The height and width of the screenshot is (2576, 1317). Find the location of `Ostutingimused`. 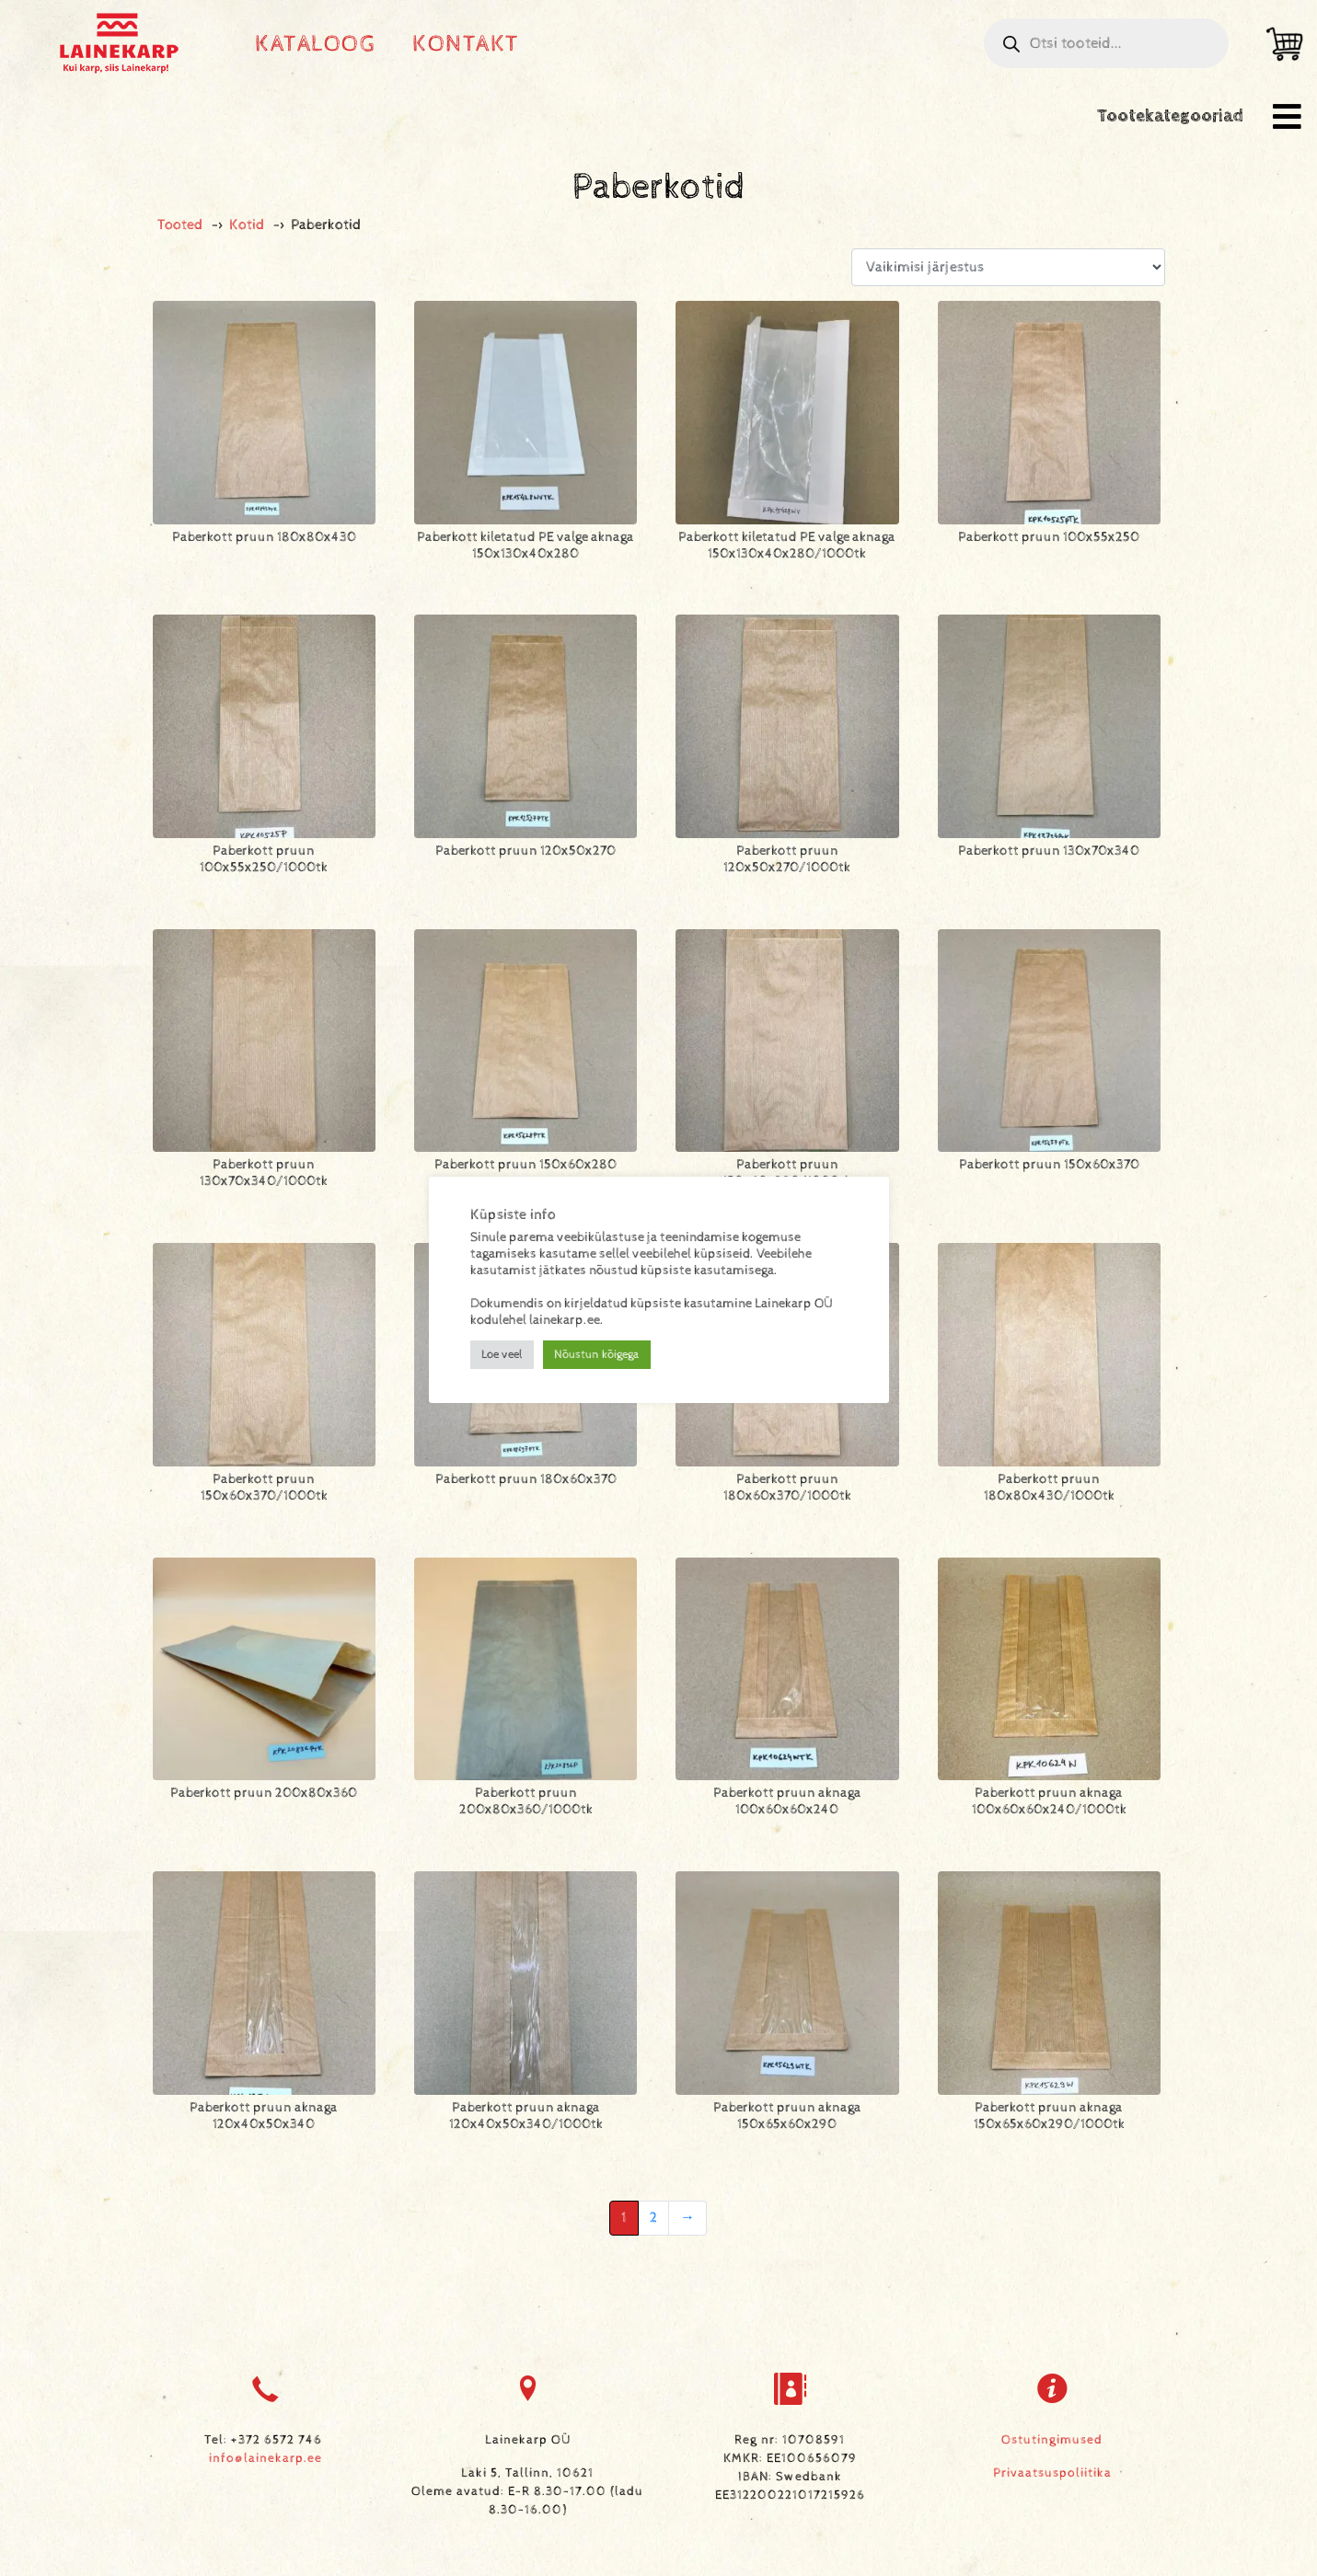

Ostutingimused is located at coordinates (1052, 2439).